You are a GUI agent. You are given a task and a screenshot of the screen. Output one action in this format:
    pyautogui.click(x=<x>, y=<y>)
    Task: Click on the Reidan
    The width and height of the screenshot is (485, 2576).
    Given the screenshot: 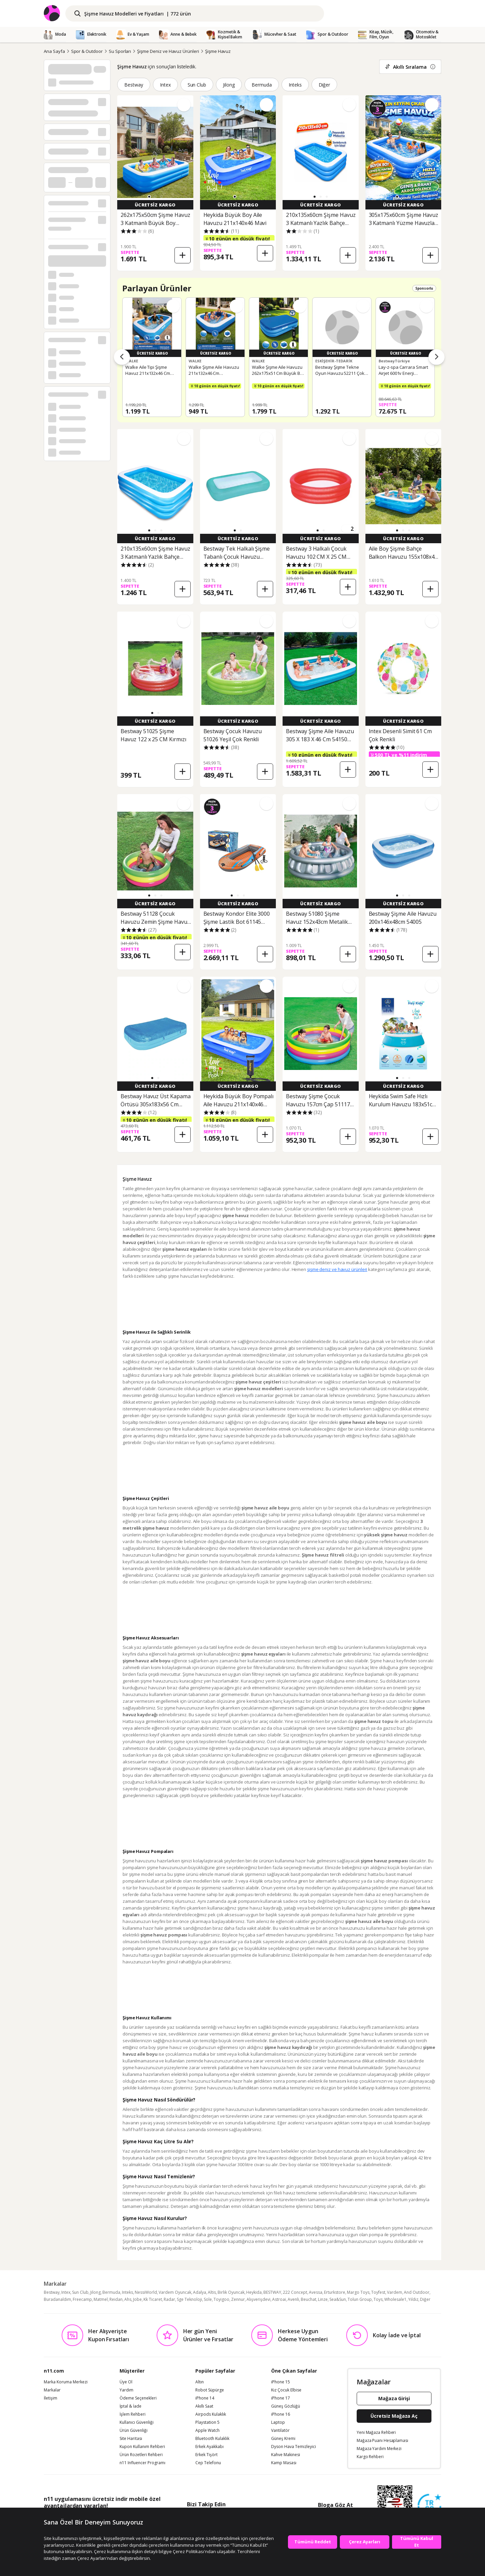 What is the action you would take?
    pyautogui.click(x=116, y=2299)
    